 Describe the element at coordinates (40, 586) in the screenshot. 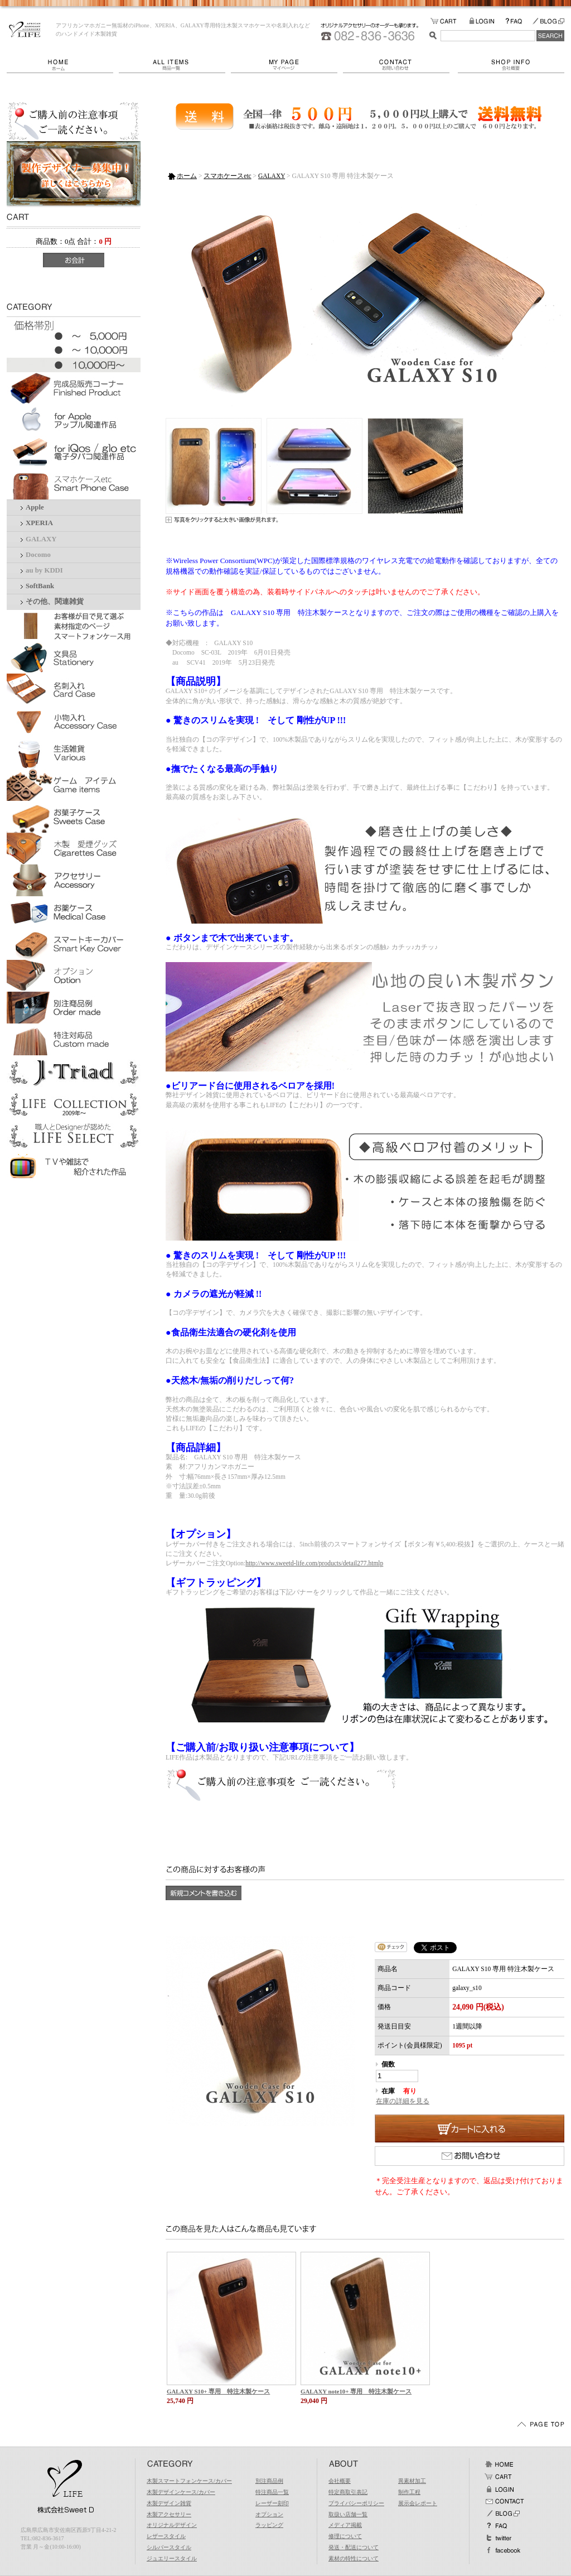

I see `SoftBank` at that location.